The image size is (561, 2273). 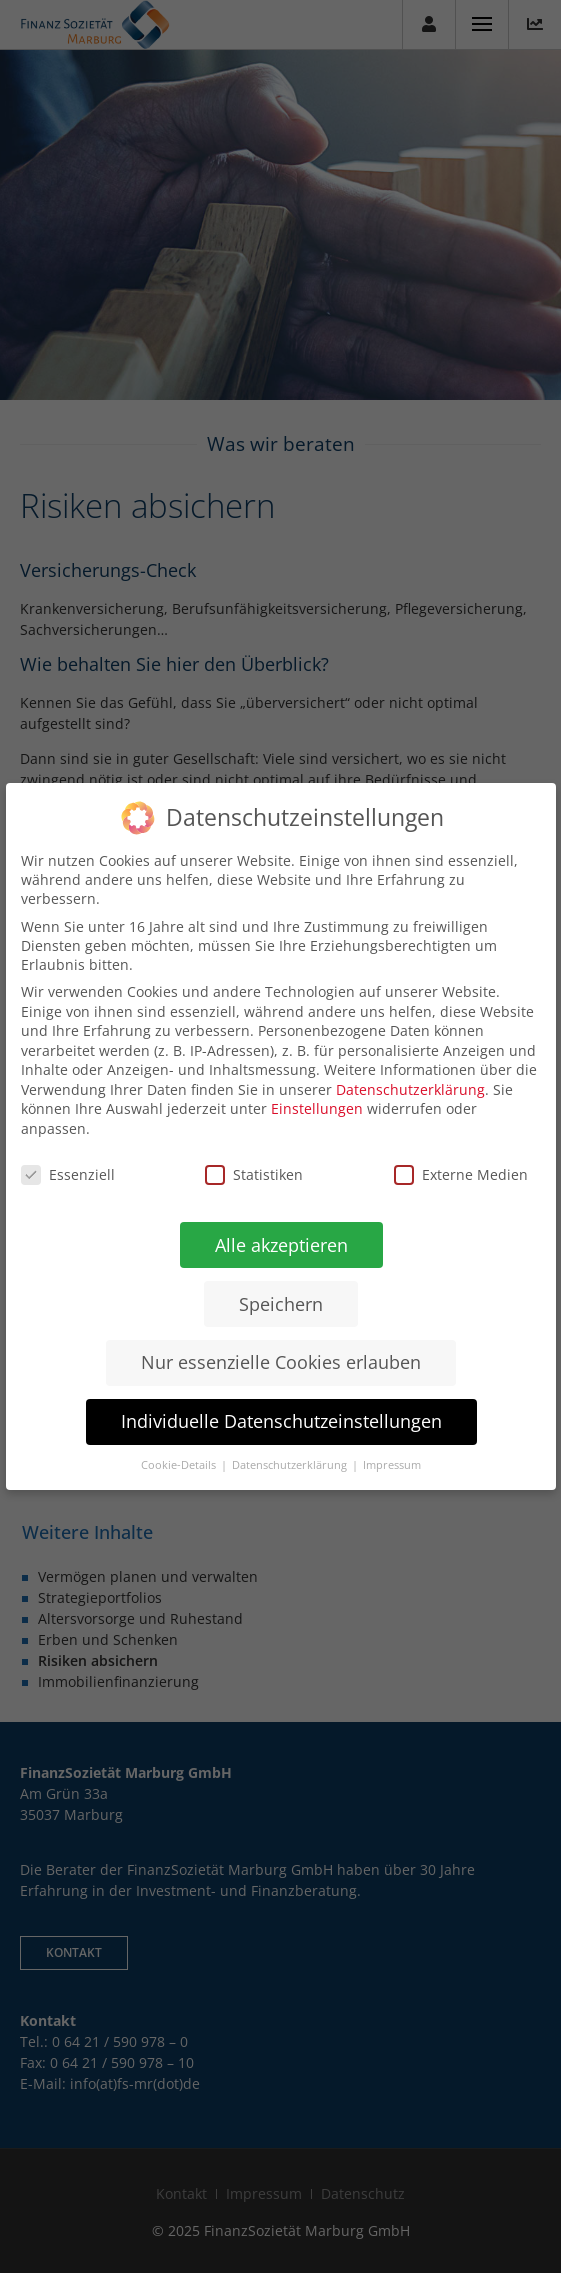 What do you see at coordinates (179, 1465) in the screenshot?
I see `Cookie-Details [button]` at bounding box center [179, 1465].